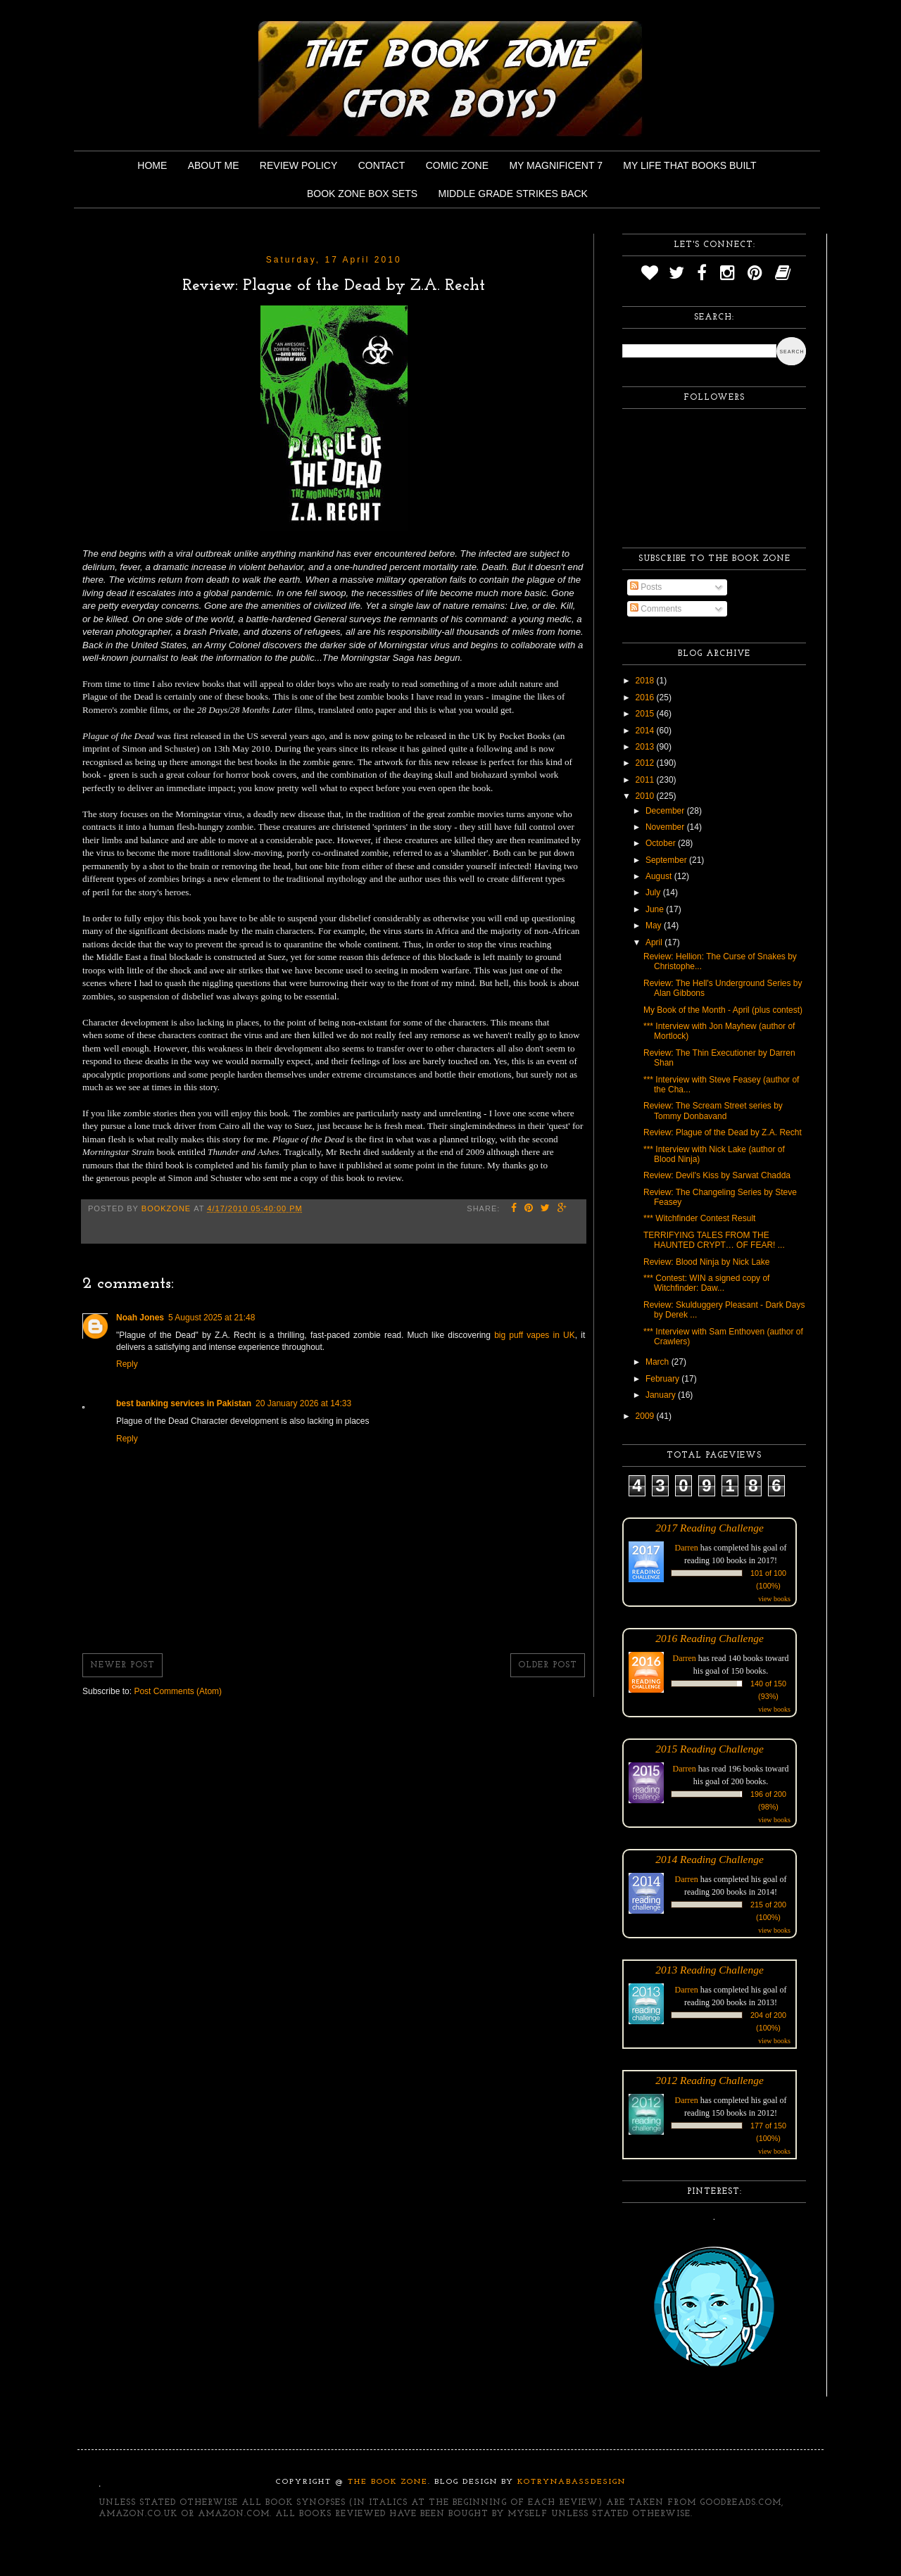 The image size is (901, 2576). I want to click on 2017 Reading Challenge, so click(709, 1528).